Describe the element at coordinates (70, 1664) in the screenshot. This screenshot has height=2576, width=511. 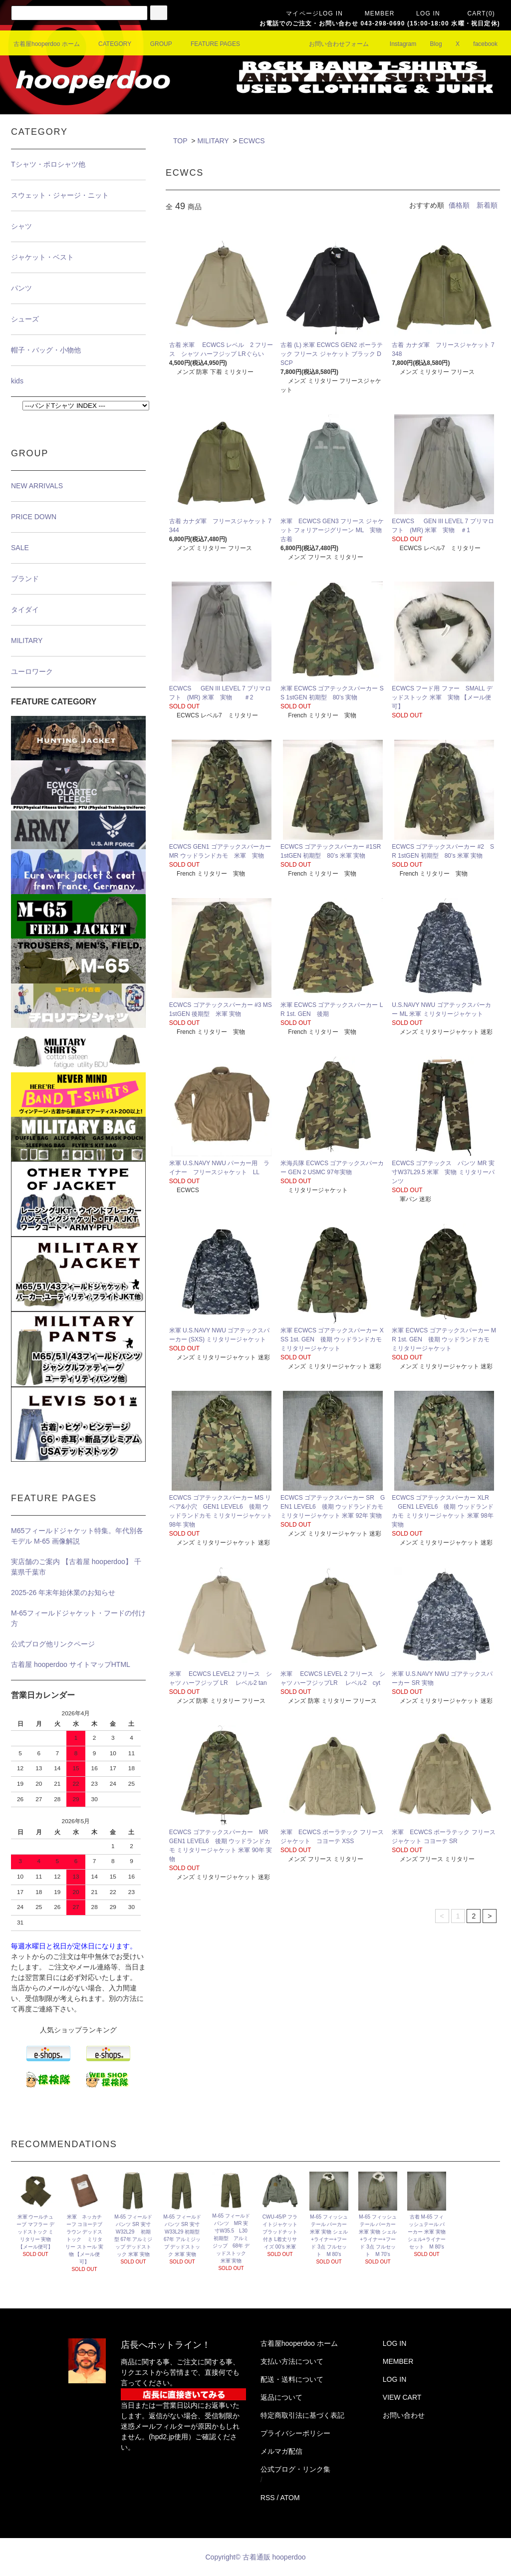
I see `古着屋 hooperdoo サイトマップHTML` at that location.